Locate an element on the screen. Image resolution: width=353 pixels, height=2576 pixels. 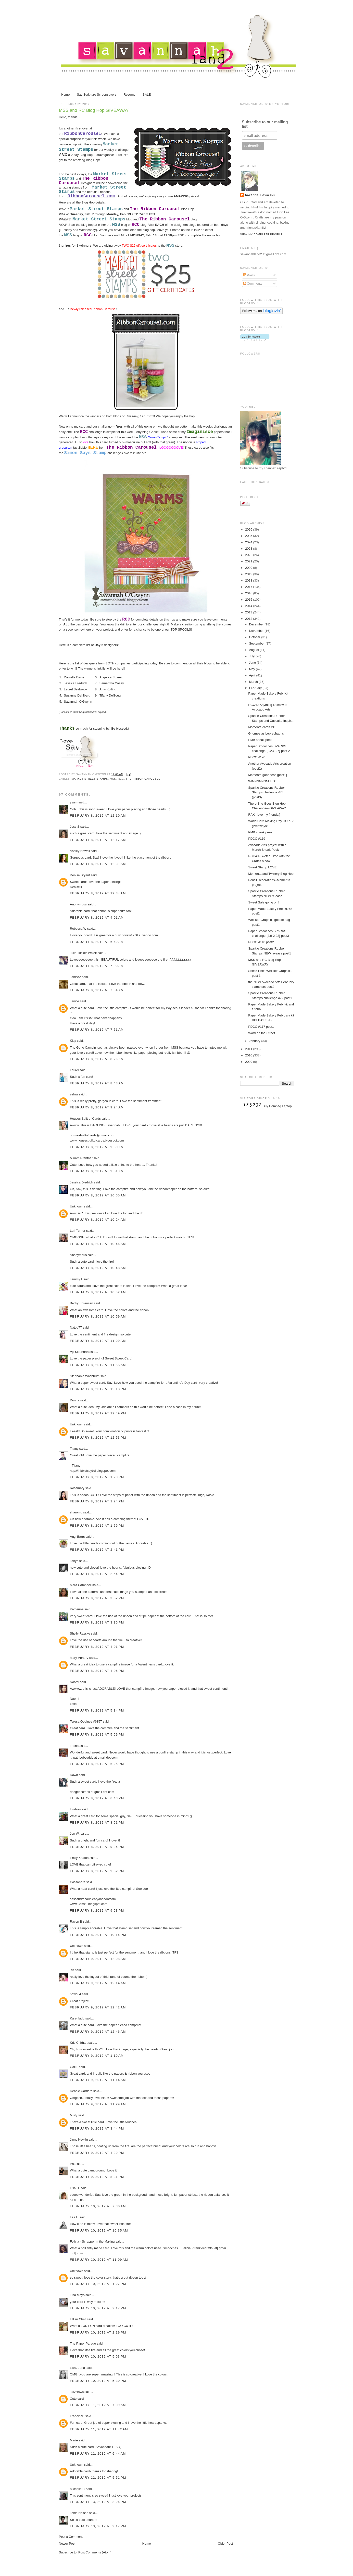
2010 is located at coordinates (249, 1055).